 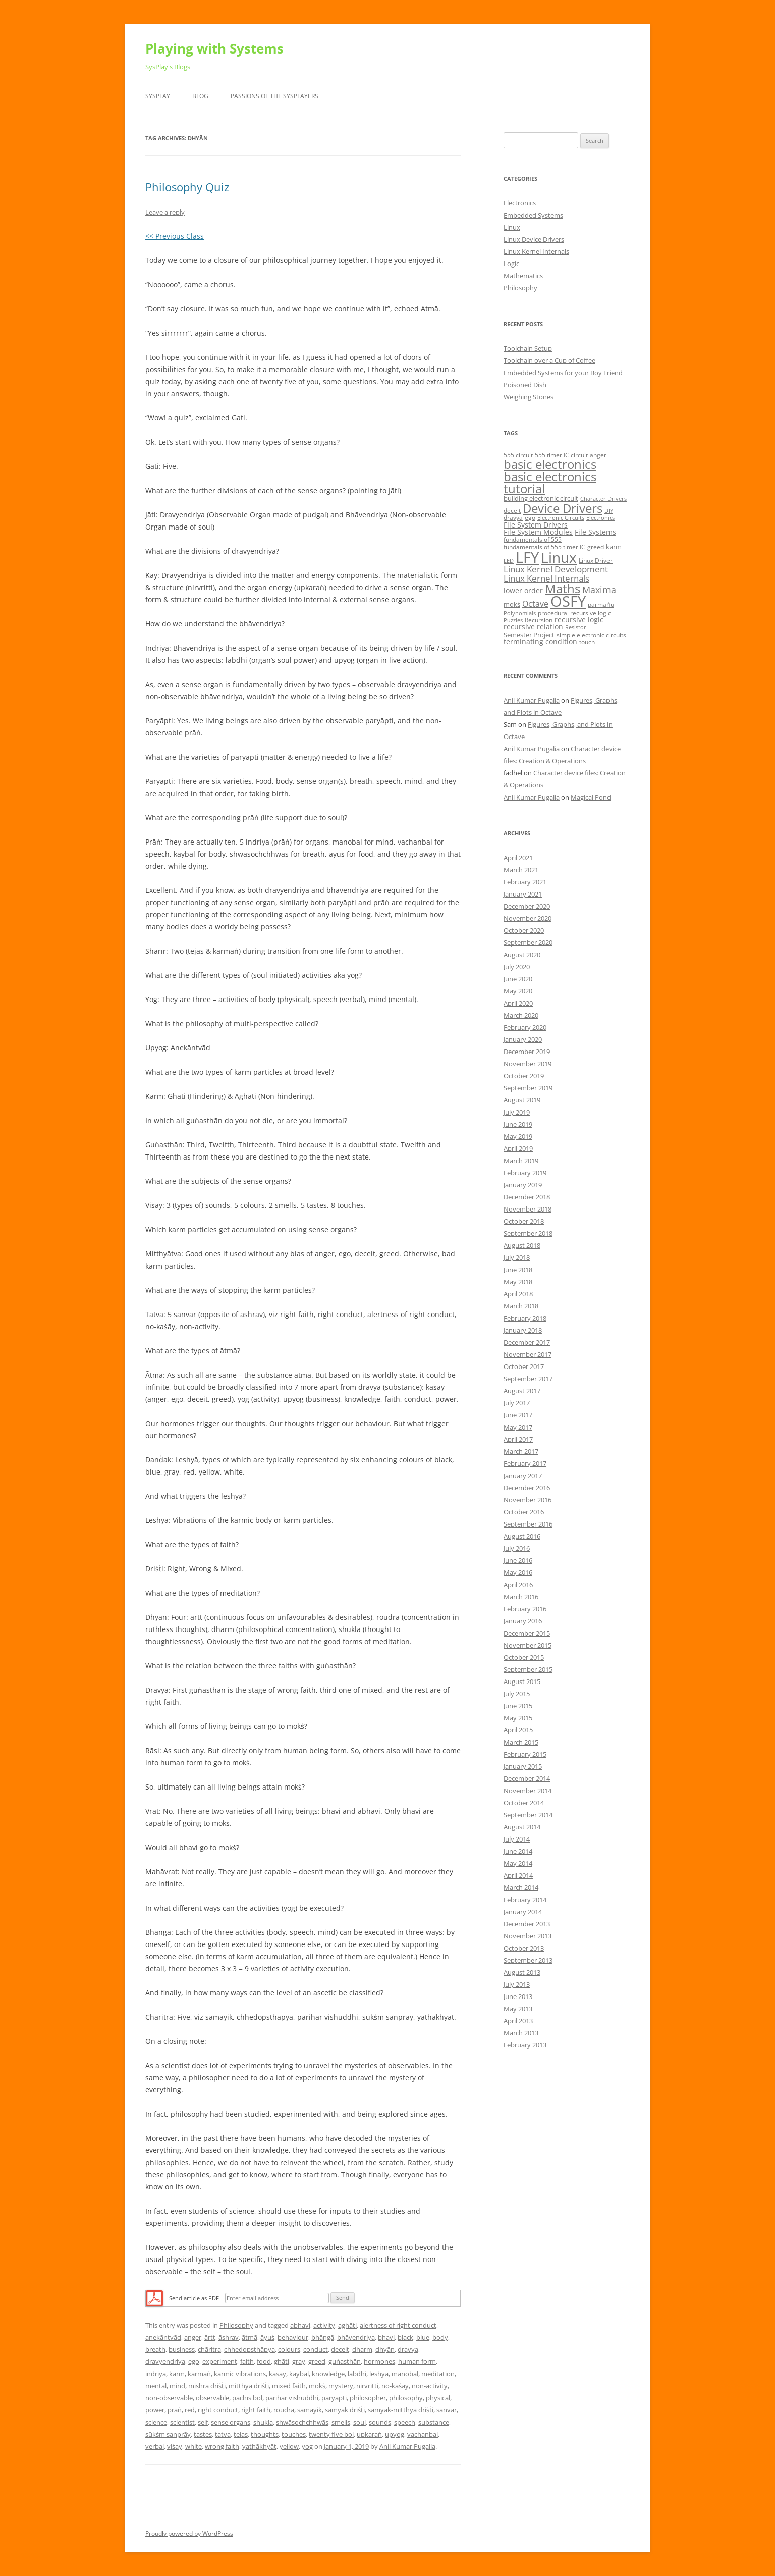 What do you see at coordinates (521, 1160) in the screenshot?
I see `March 2019` at bounding box center [521, 1160].